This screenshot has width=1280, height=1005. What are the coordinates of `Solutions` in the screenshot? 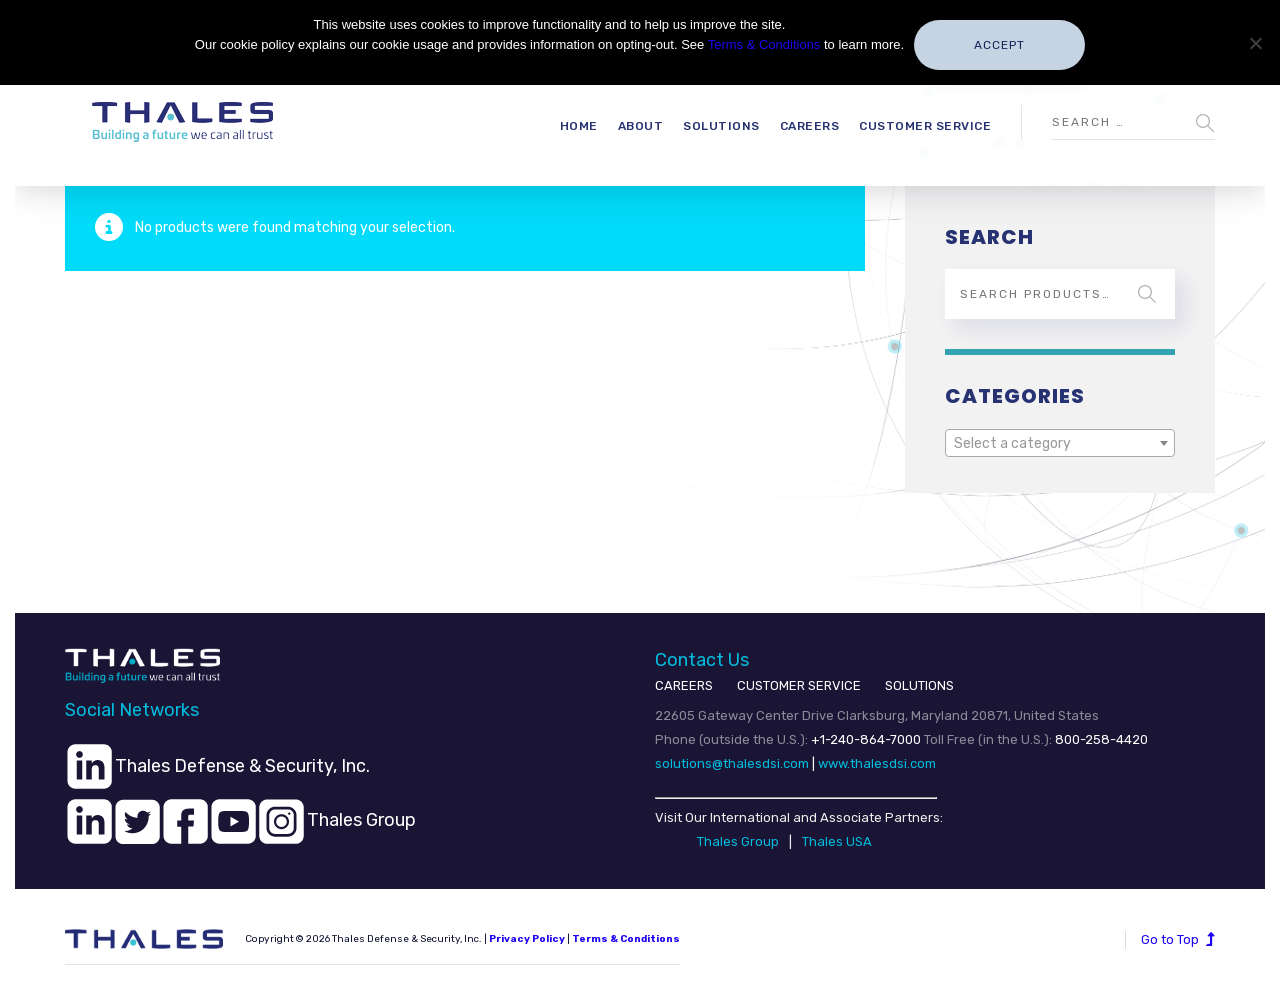 It's located at (721, 126).